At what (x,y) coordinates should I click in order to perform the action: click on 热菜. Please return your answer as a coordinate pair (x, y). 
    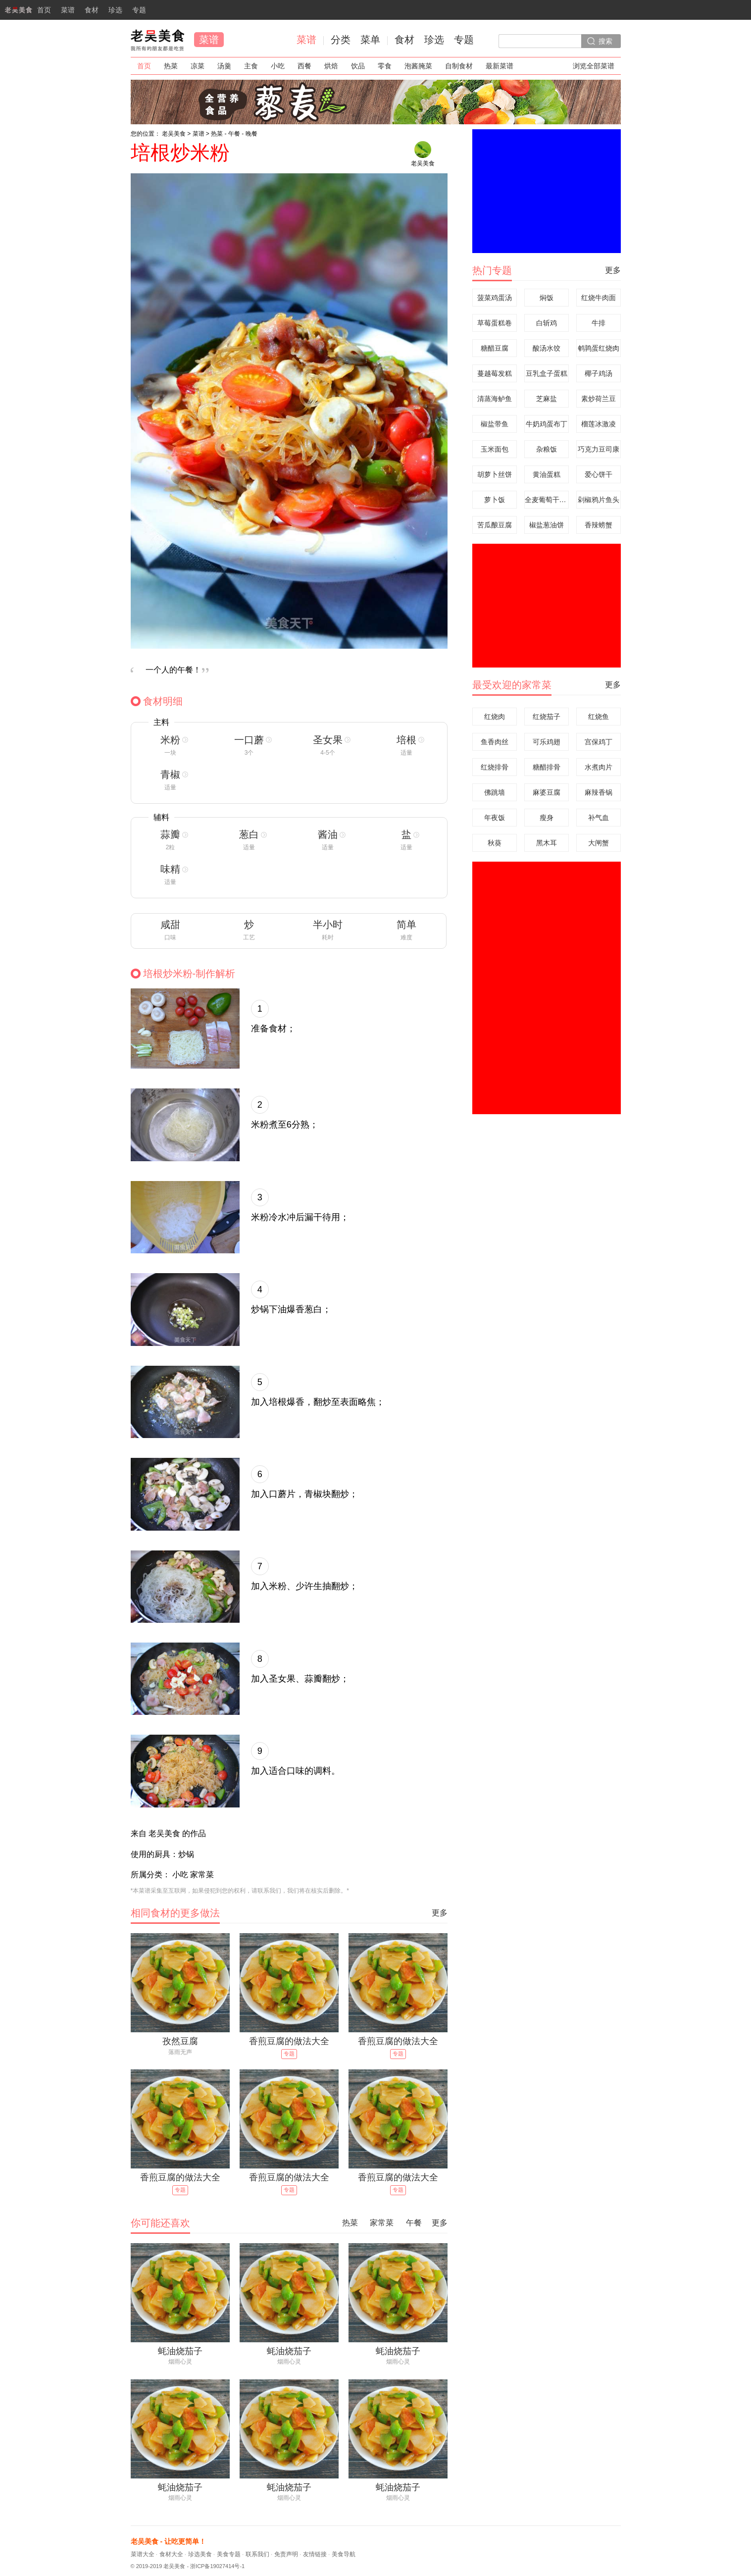
    Looking at the image, I should click on (171, 66).